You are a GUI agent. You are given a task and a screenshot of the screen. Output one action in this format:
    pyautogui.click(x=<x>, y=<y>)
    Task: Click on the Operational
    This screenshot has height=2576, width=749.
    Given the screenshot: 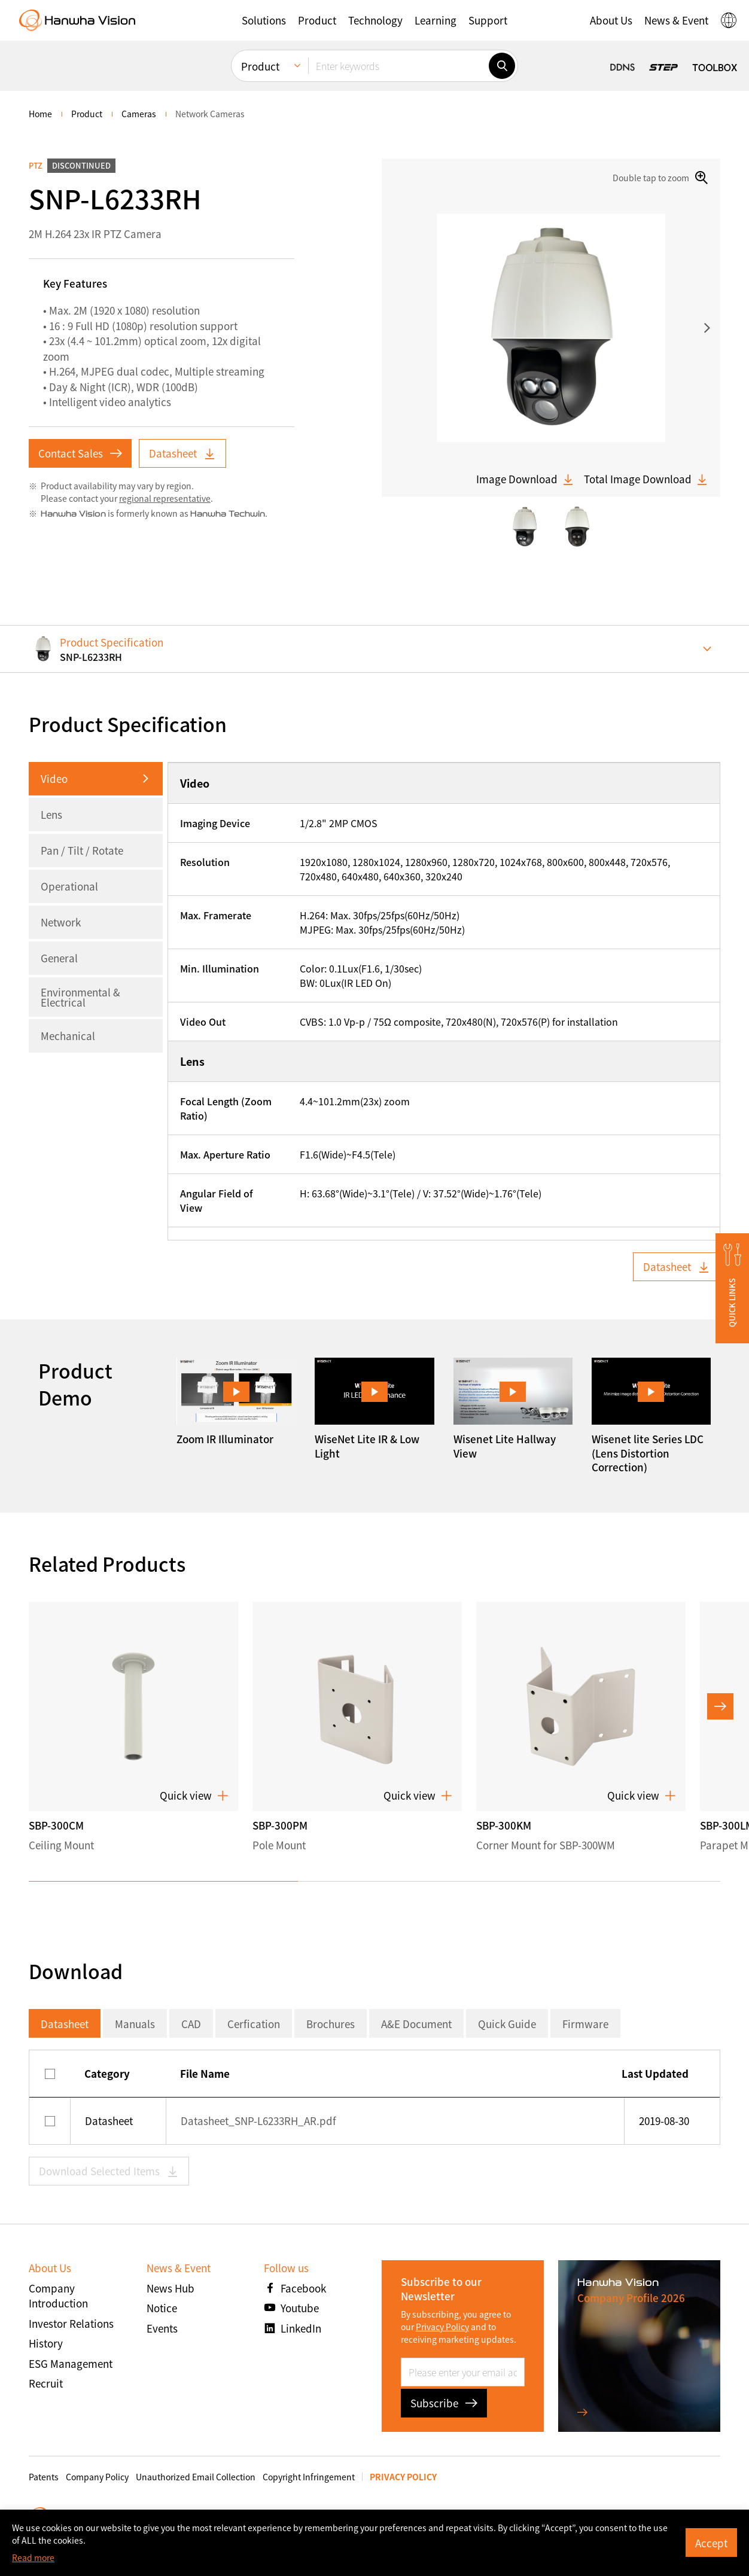 What is the action you would take?
    pyautogui.click(x=69, y=886)
    